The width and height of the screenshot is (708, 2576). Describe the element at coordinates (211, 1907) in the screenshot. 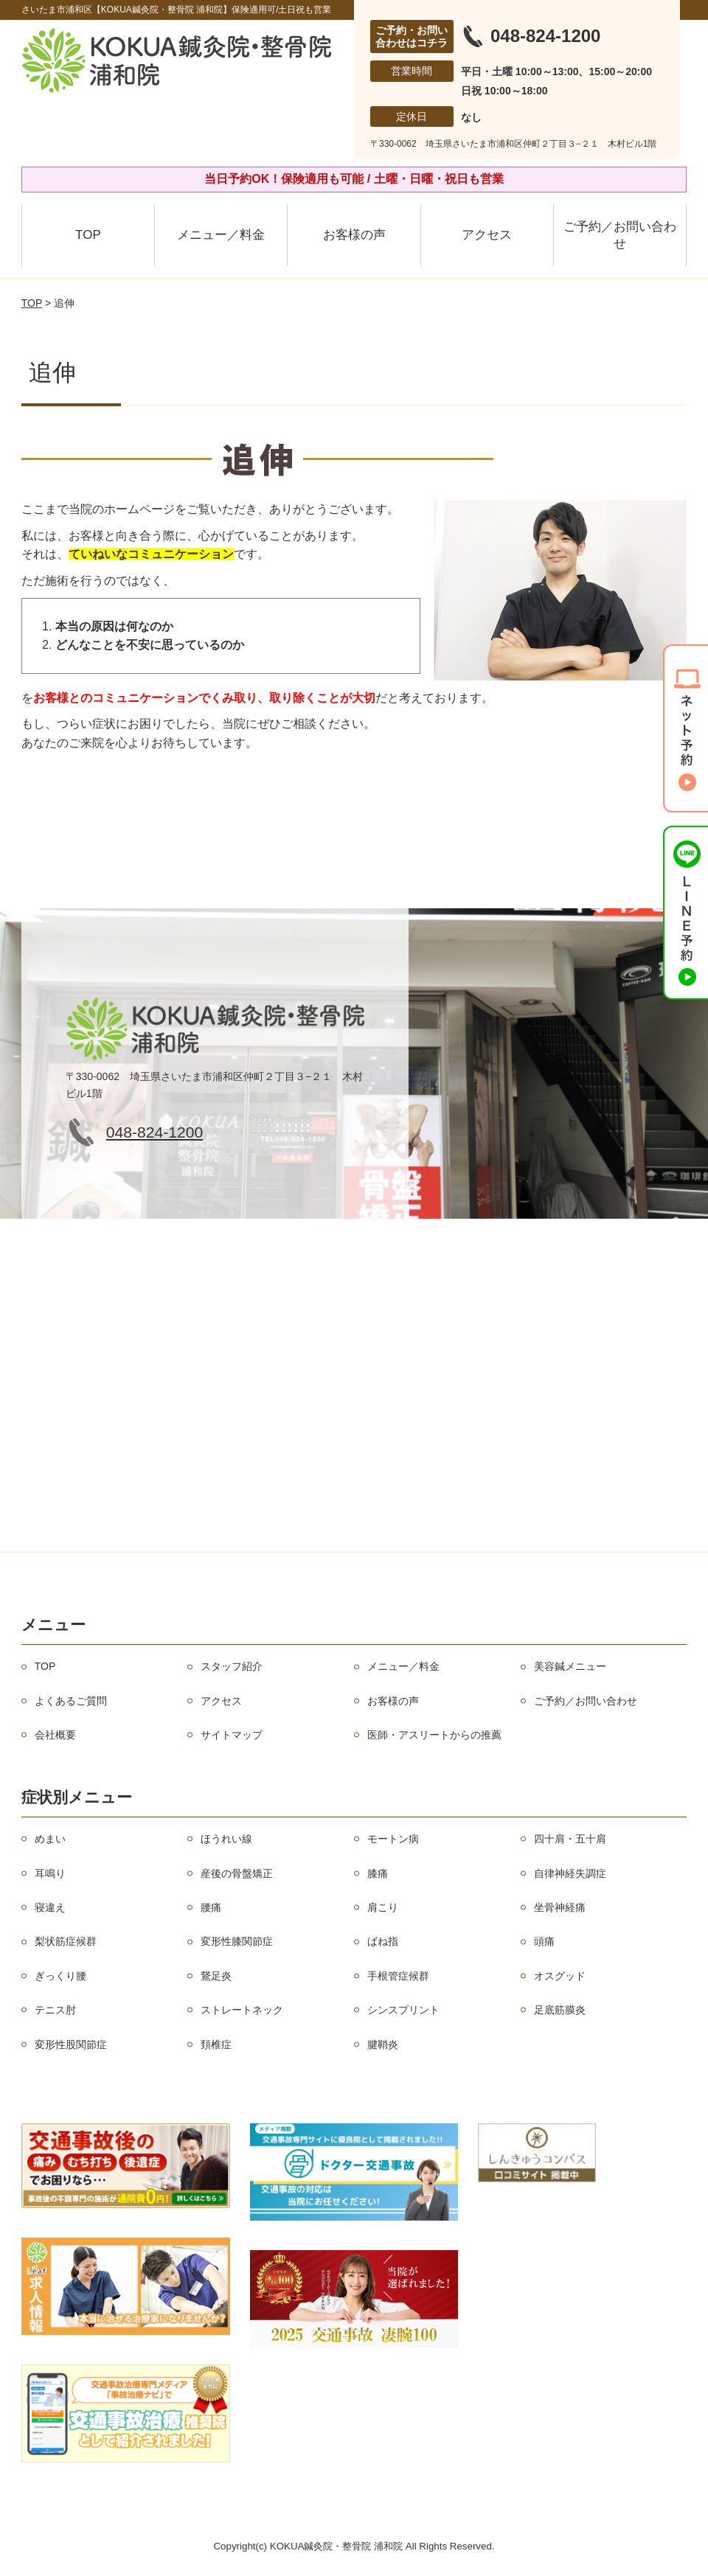

I see `腰痛` at that location.